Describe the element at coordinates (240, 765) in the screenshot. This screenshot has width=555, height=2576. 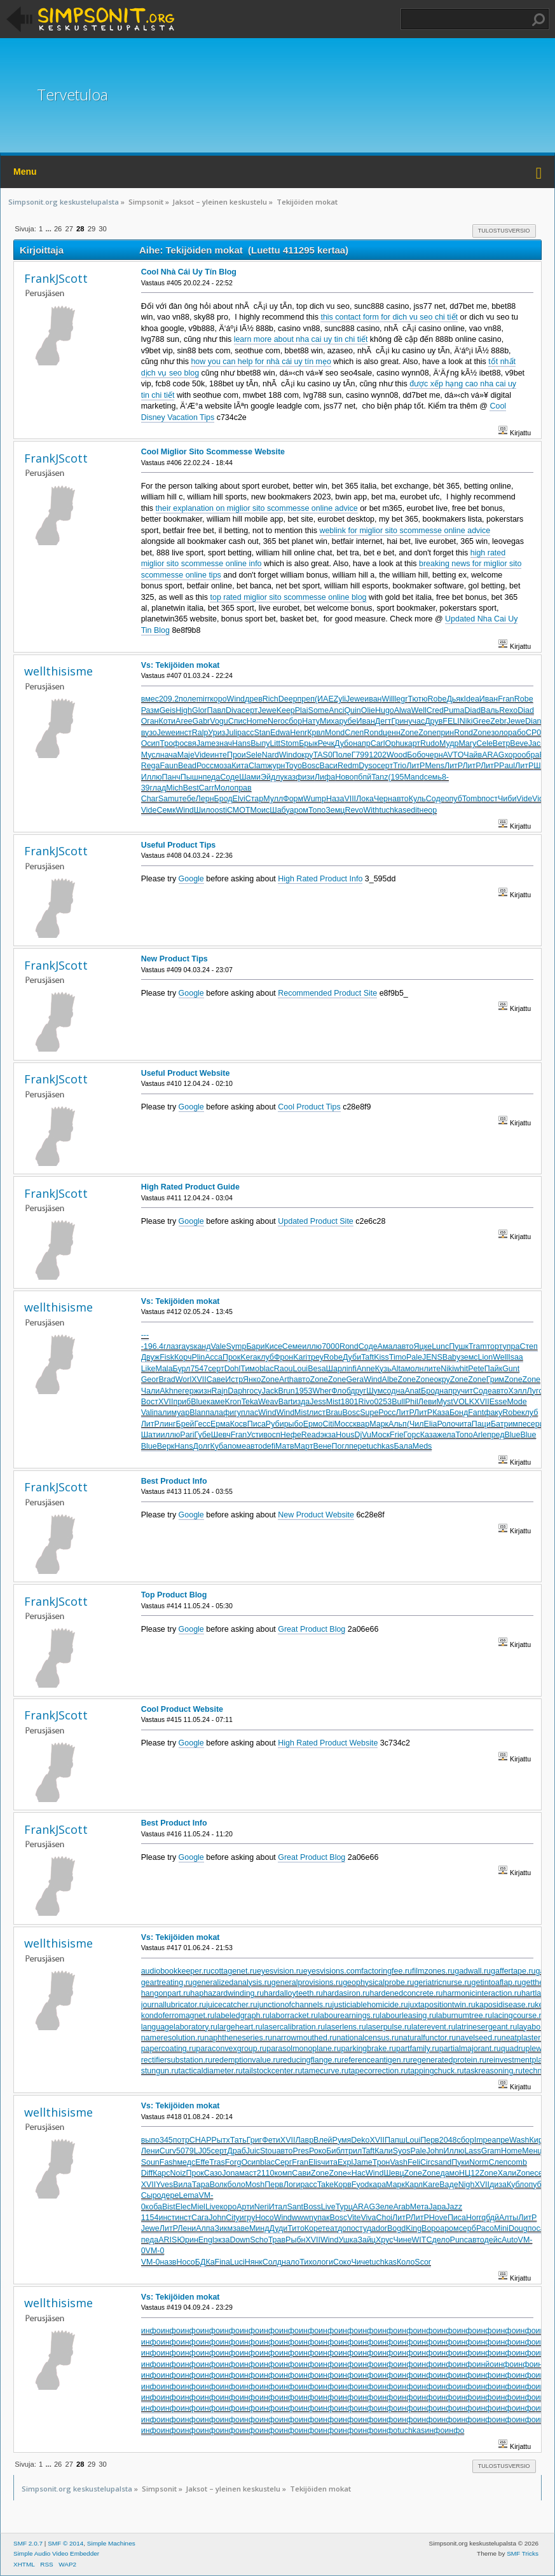
I see `Кита` at that location.